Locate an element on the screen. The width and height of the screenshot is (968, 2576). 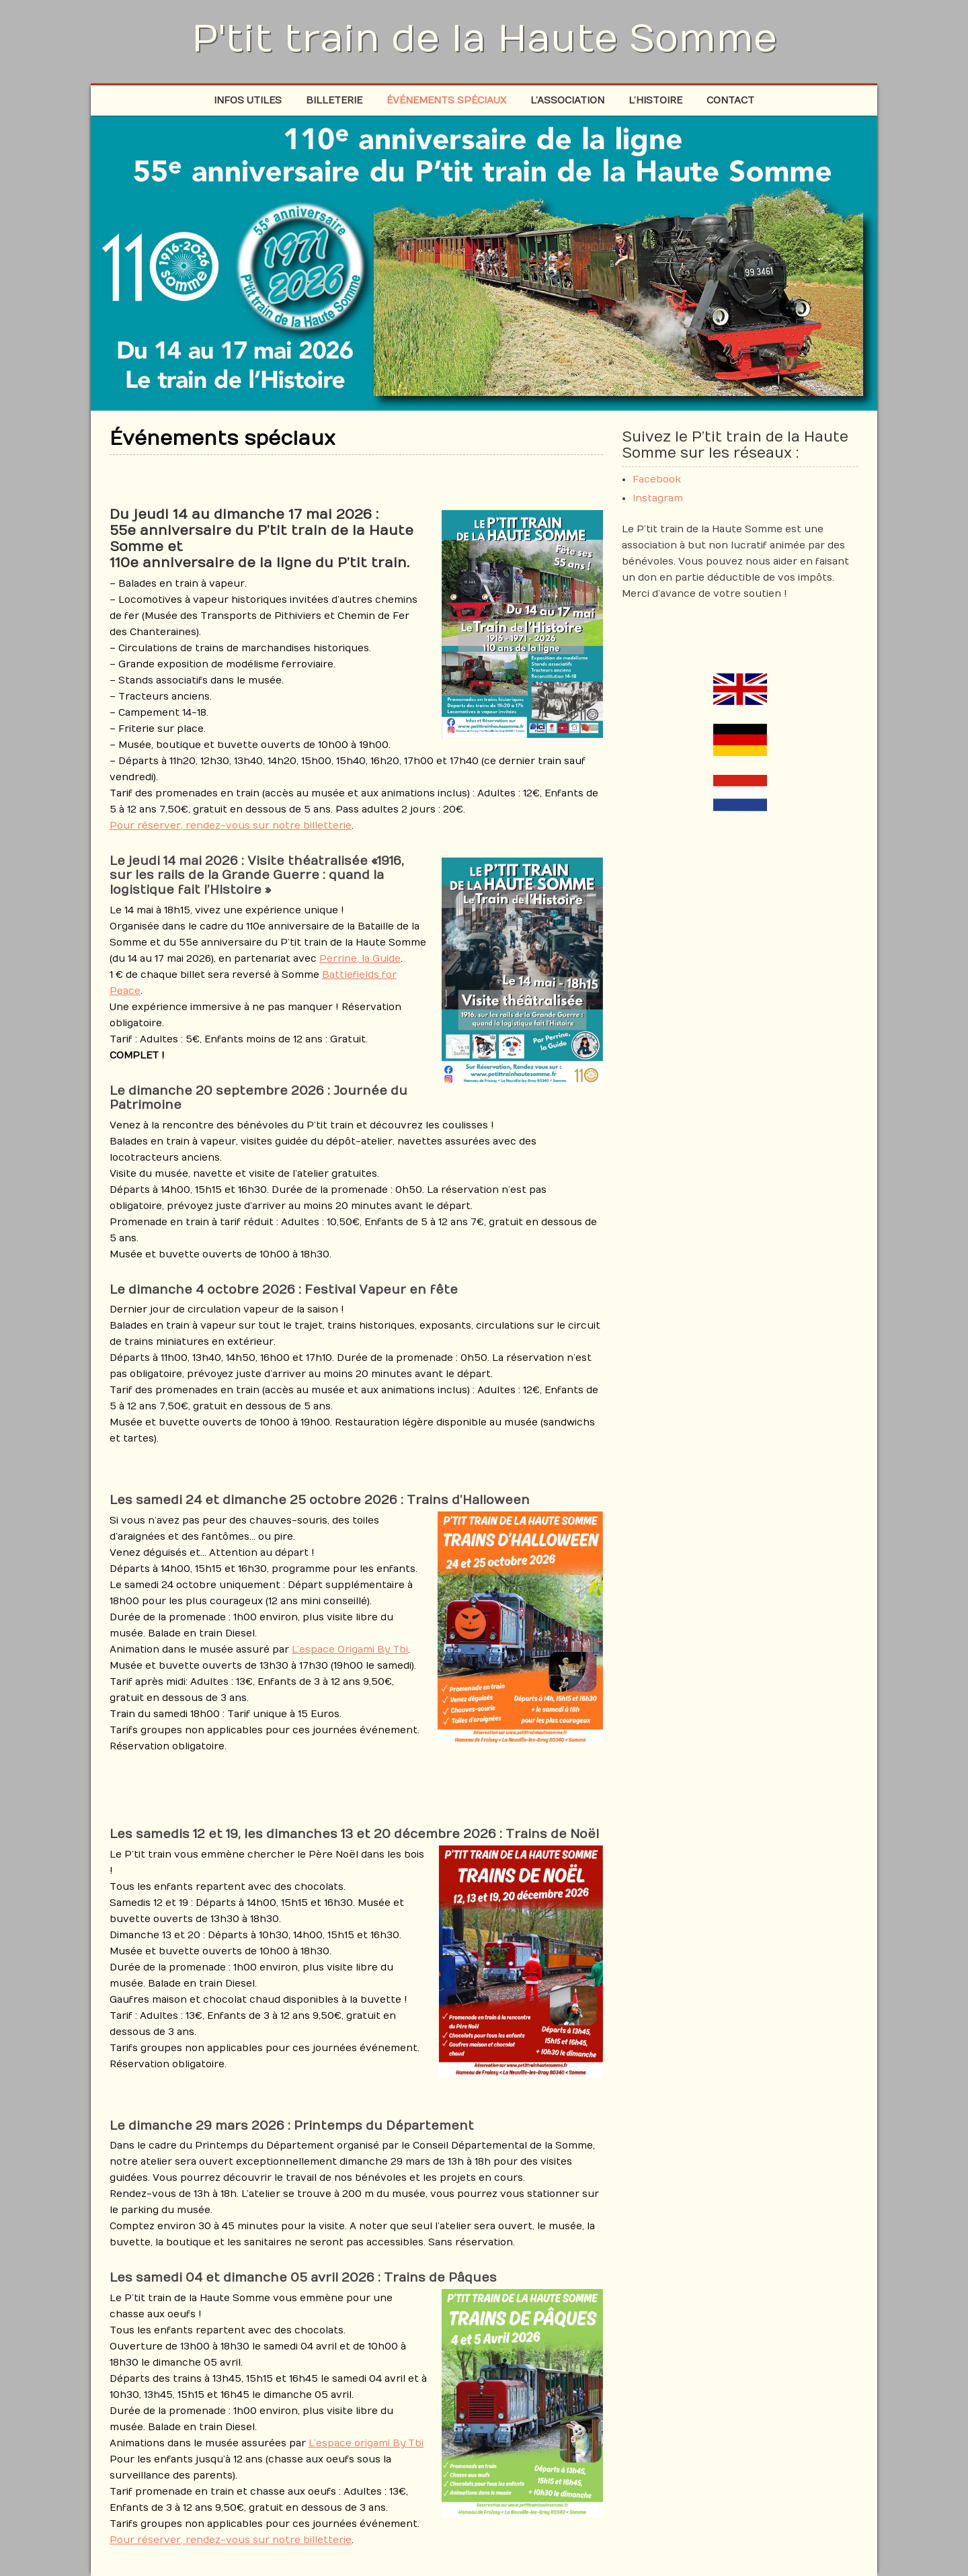
P'tit train de la Haute Somme is located at coordinates (484, 39).